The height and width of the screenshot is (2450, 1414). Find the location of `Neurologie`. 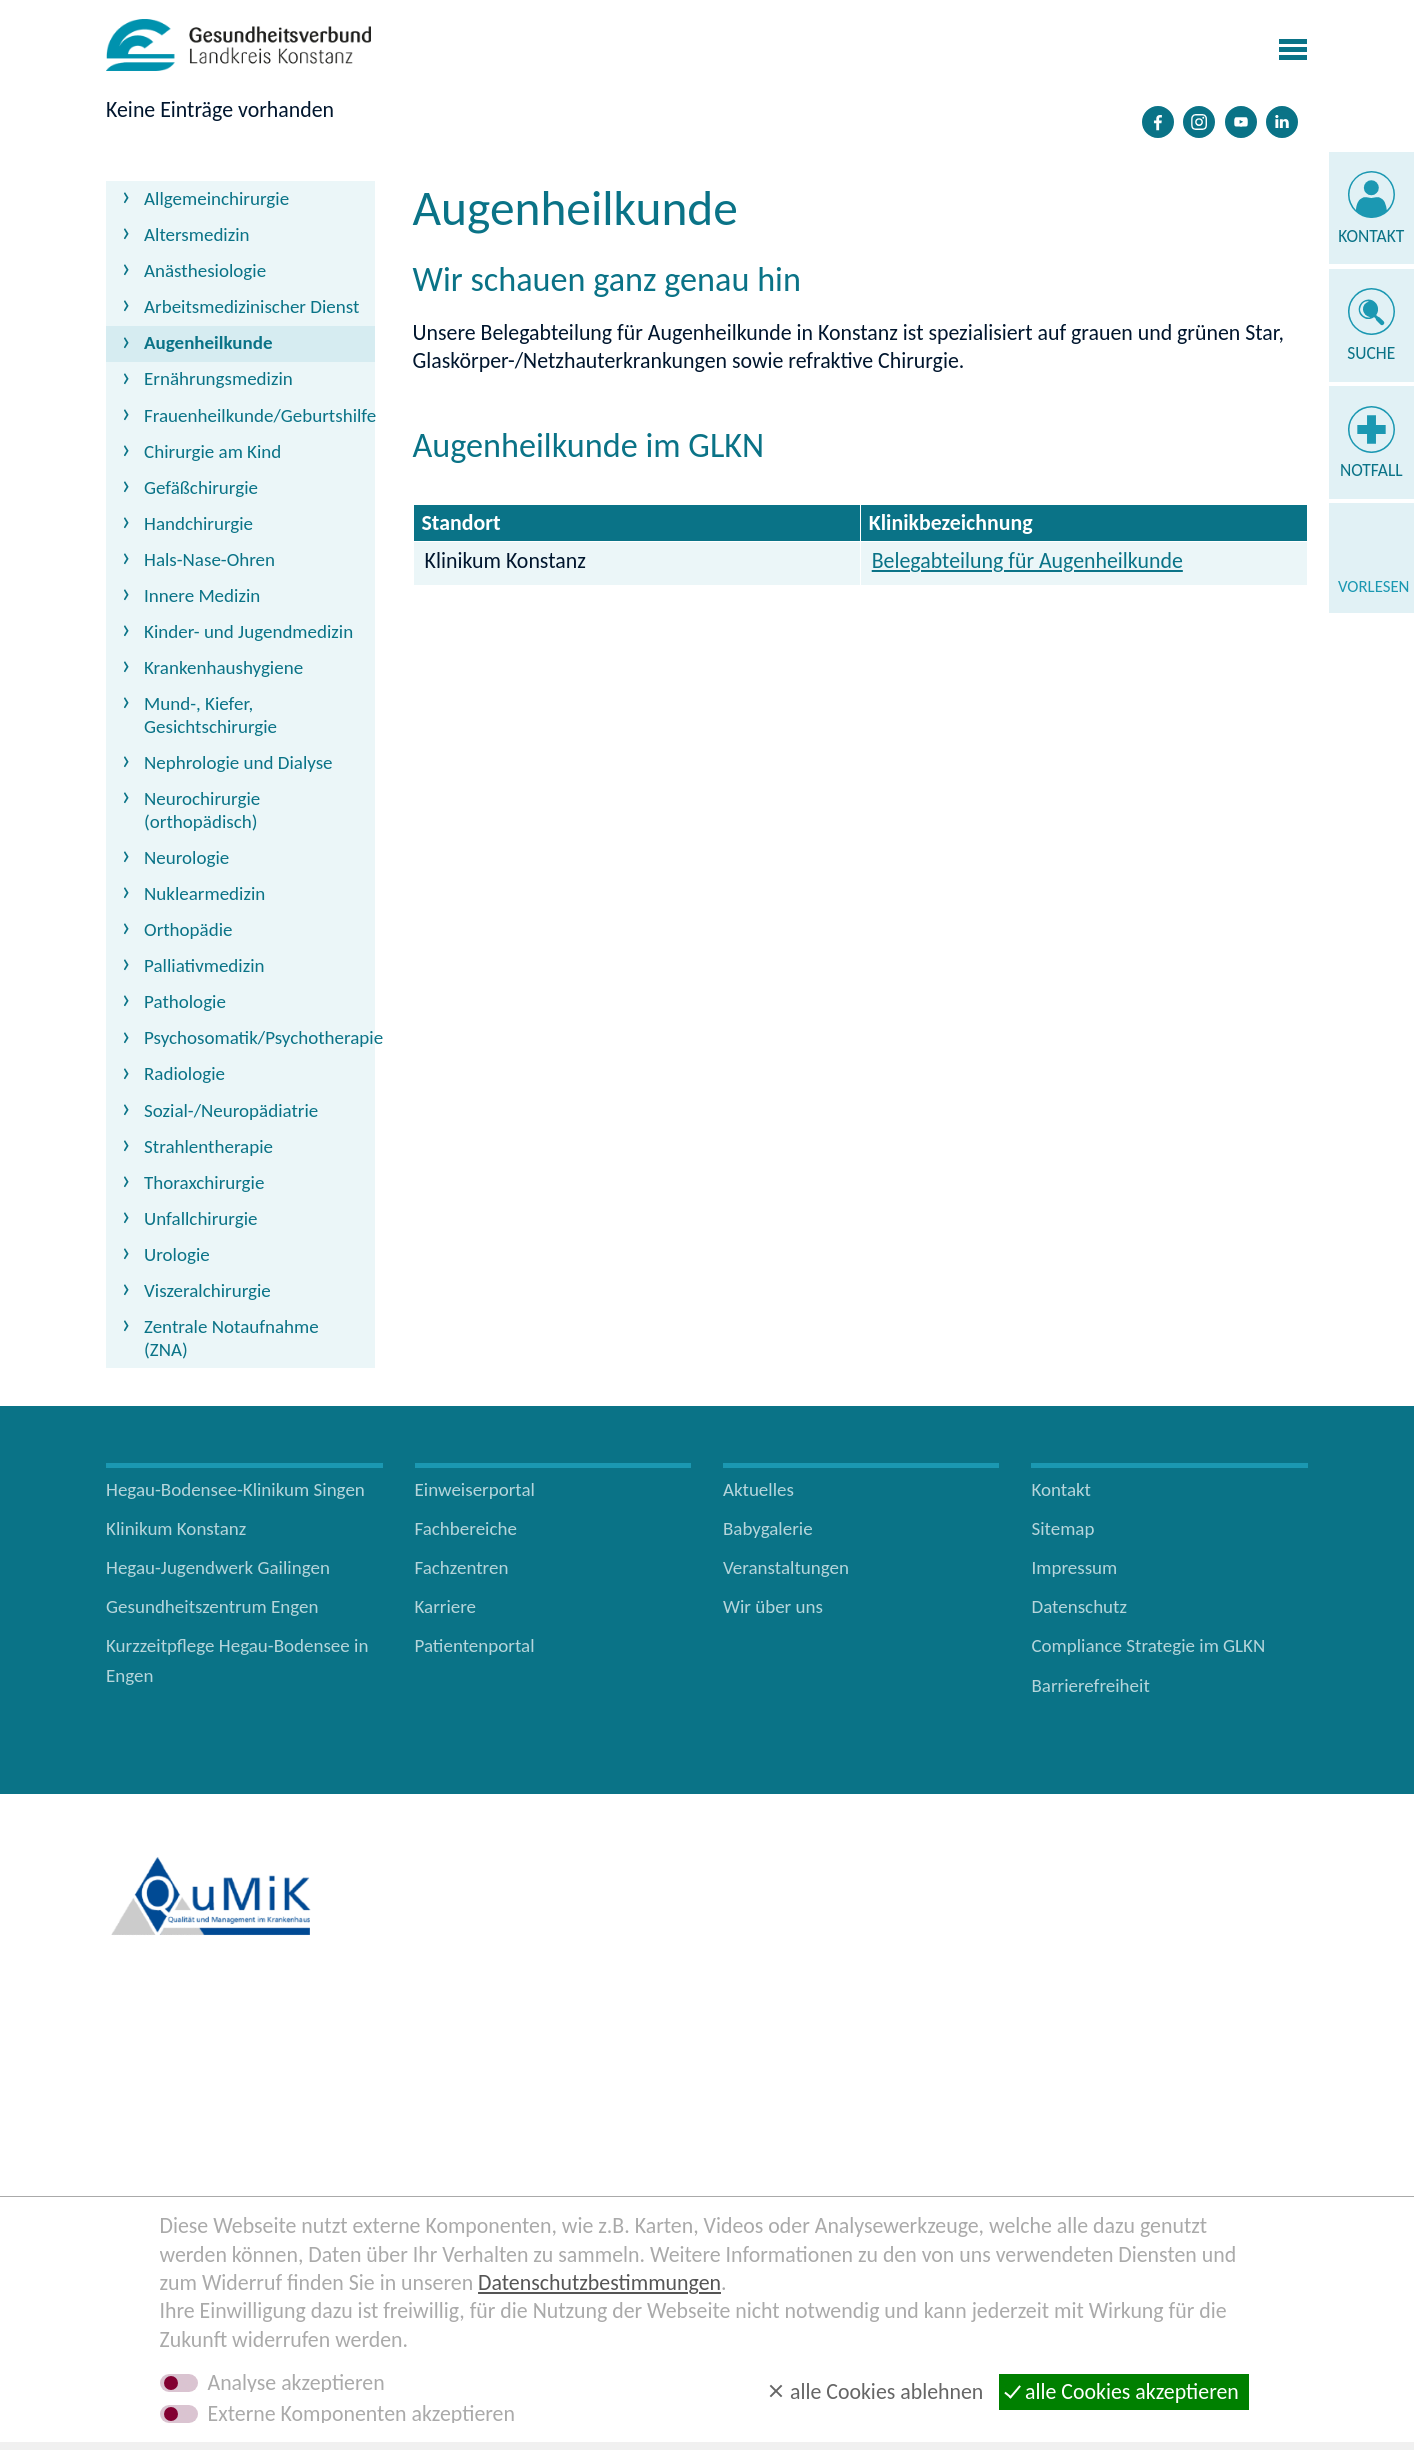

Neurologie is located at coordinates (186, 857).